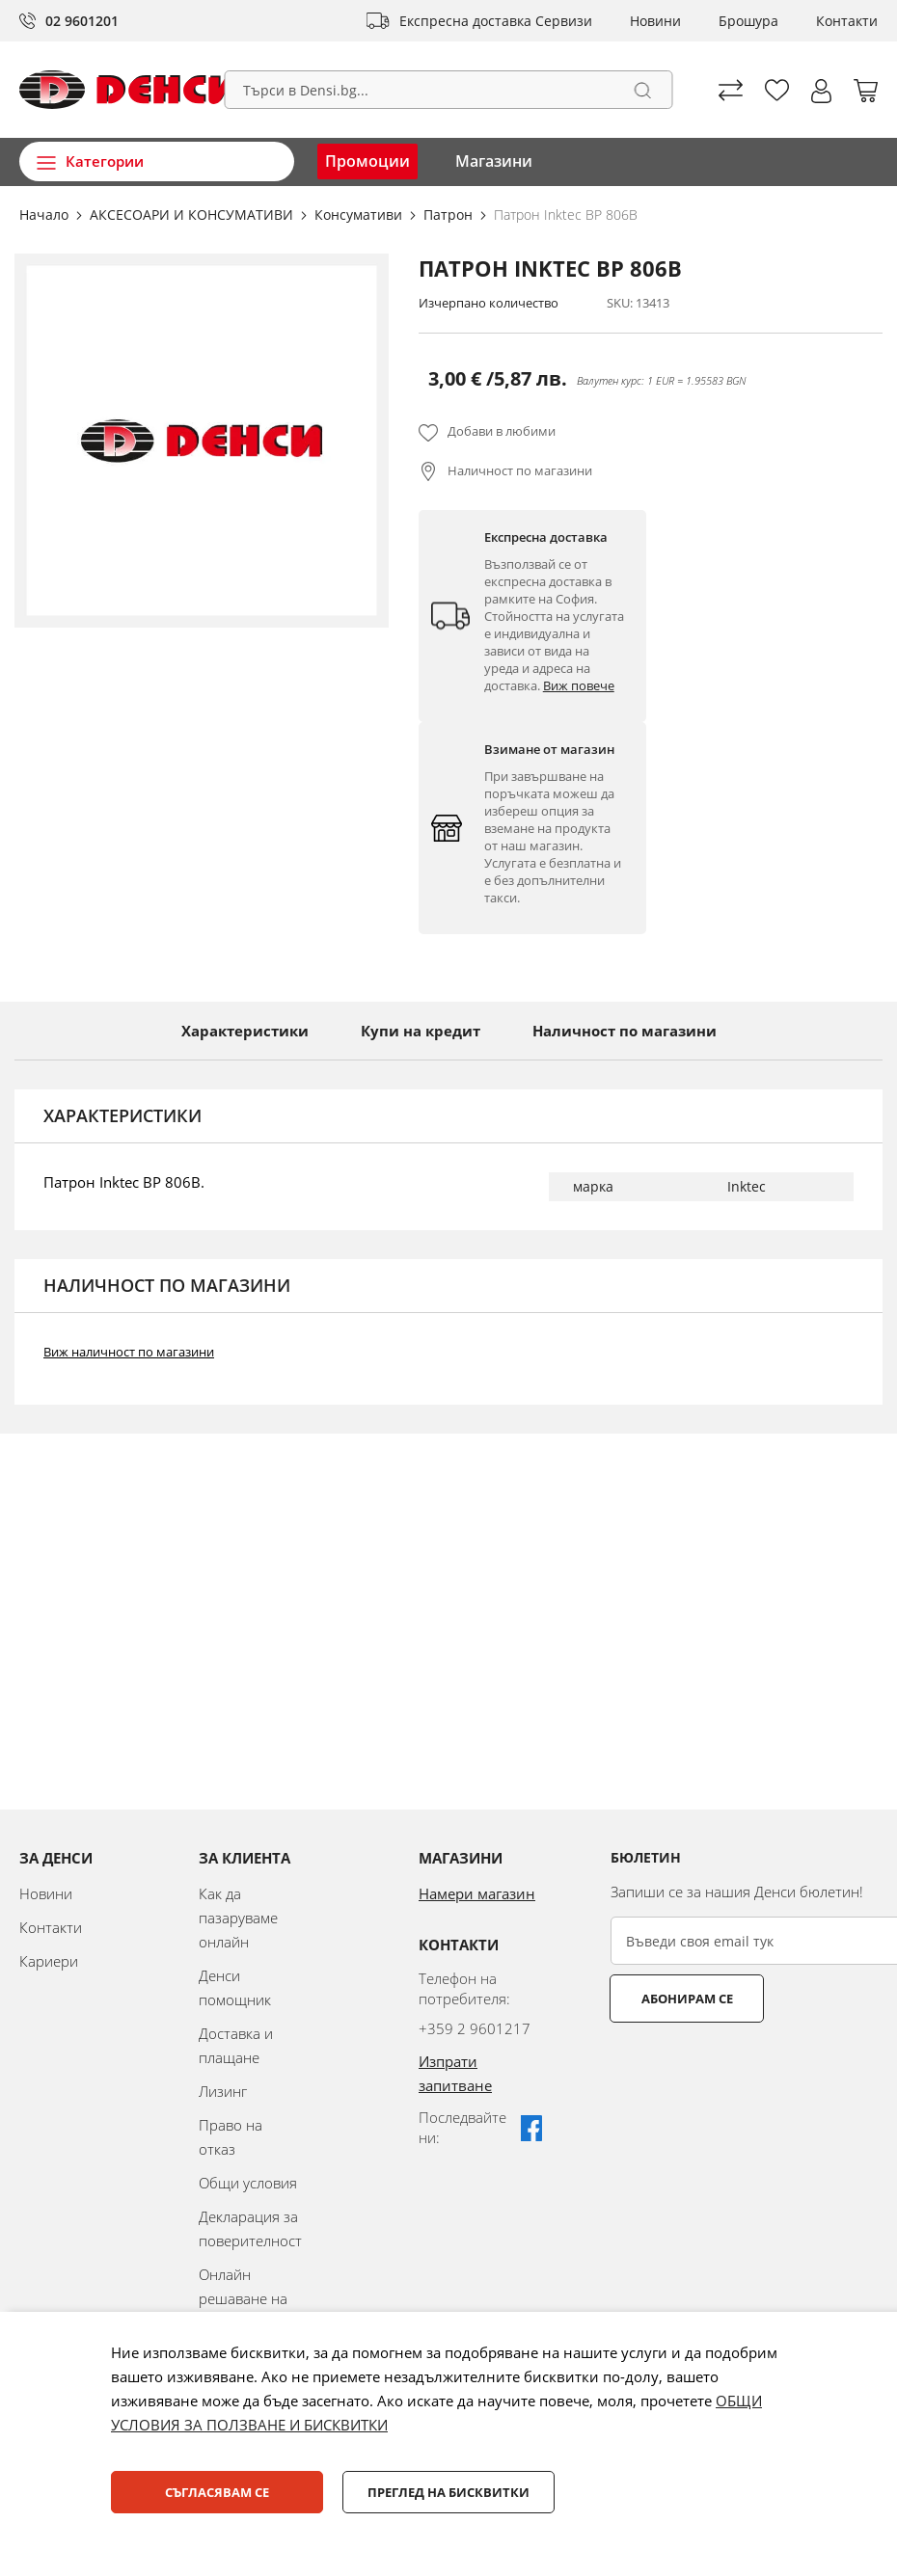  What do you see at coordinates (847, 21) in the screenshot?
I see `Контакти` at bounding box center [847, 21].